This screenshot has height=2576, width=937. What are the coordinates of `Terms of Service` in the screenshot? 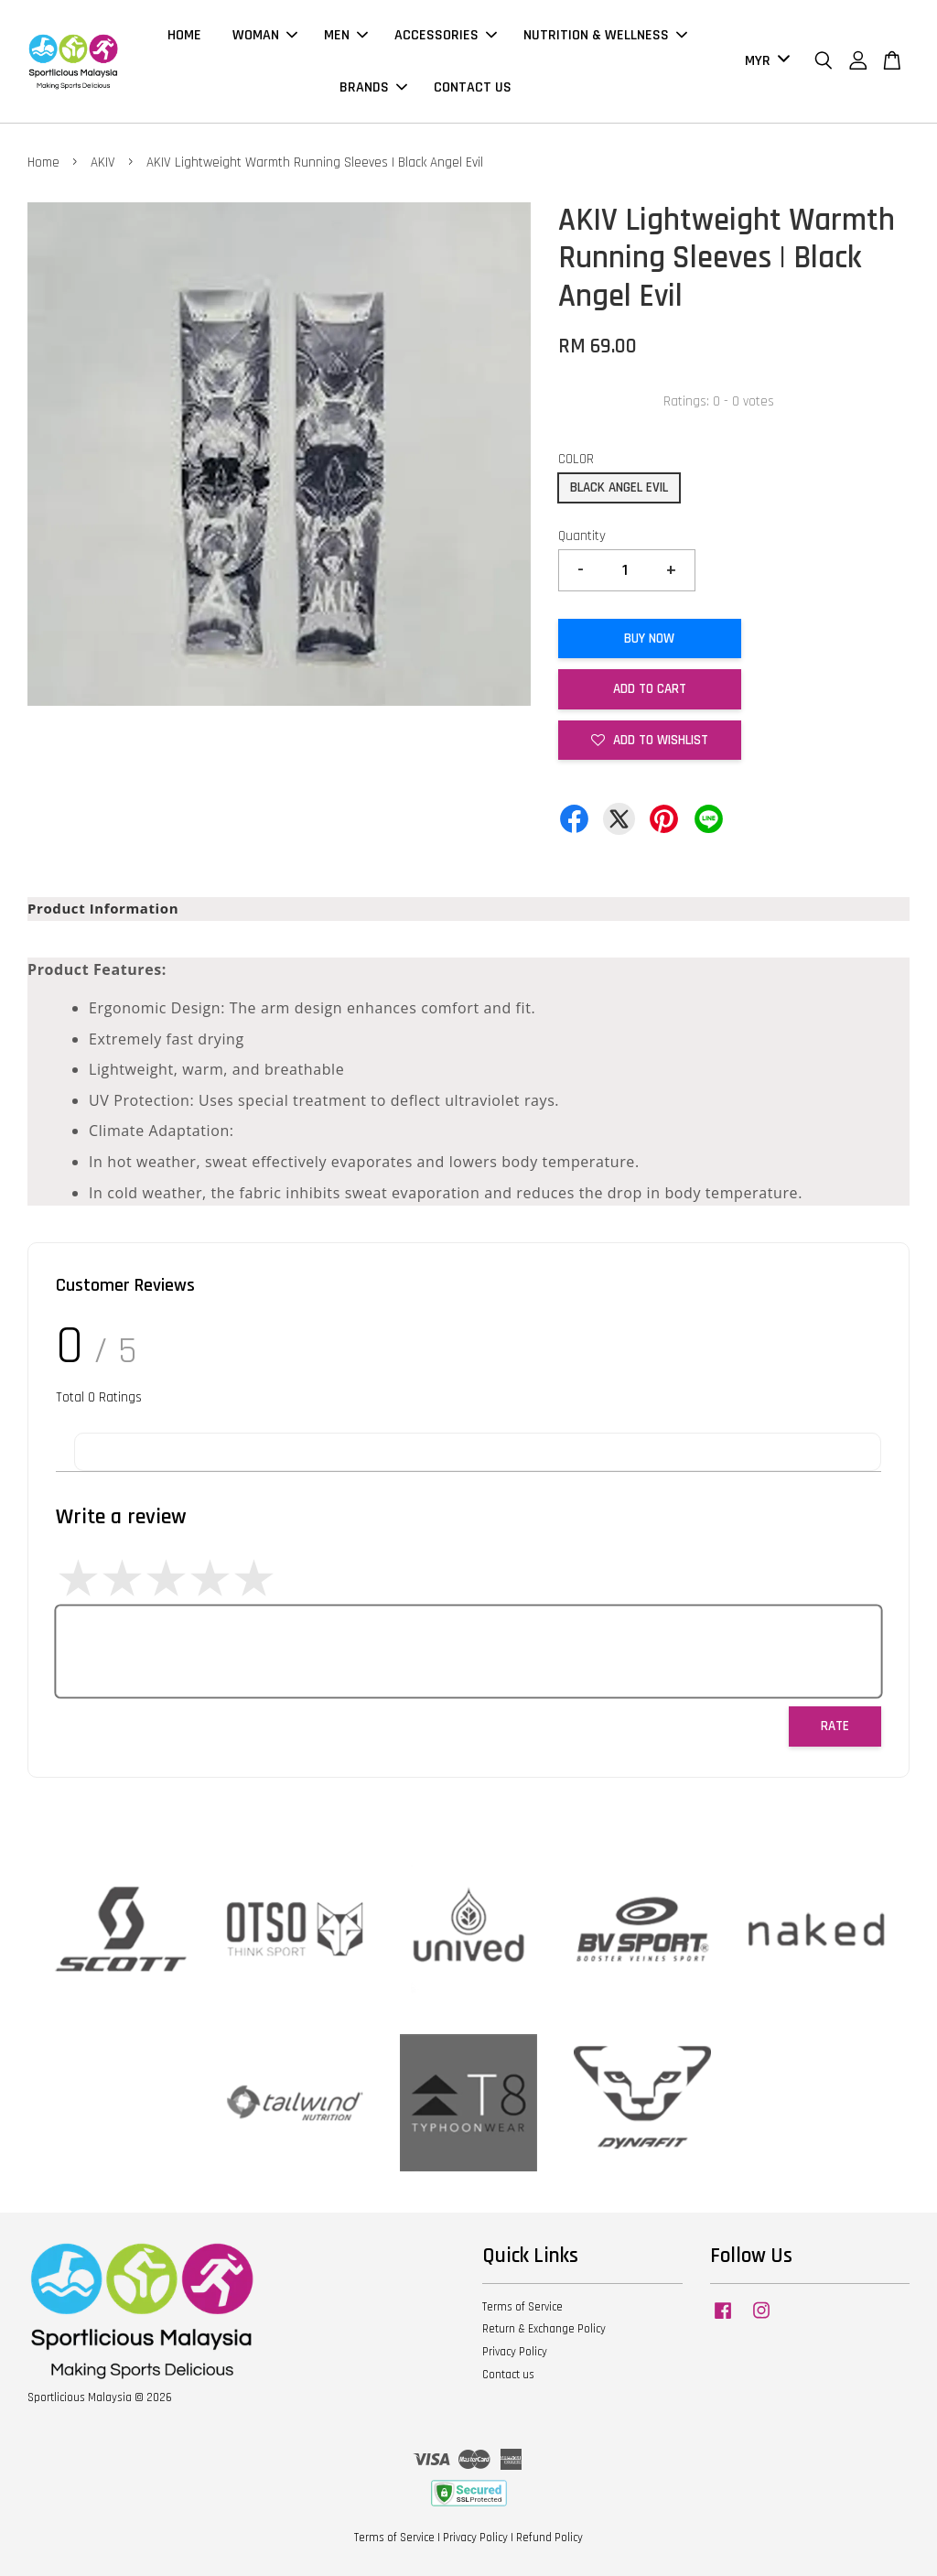 It's located at (522, 2307).